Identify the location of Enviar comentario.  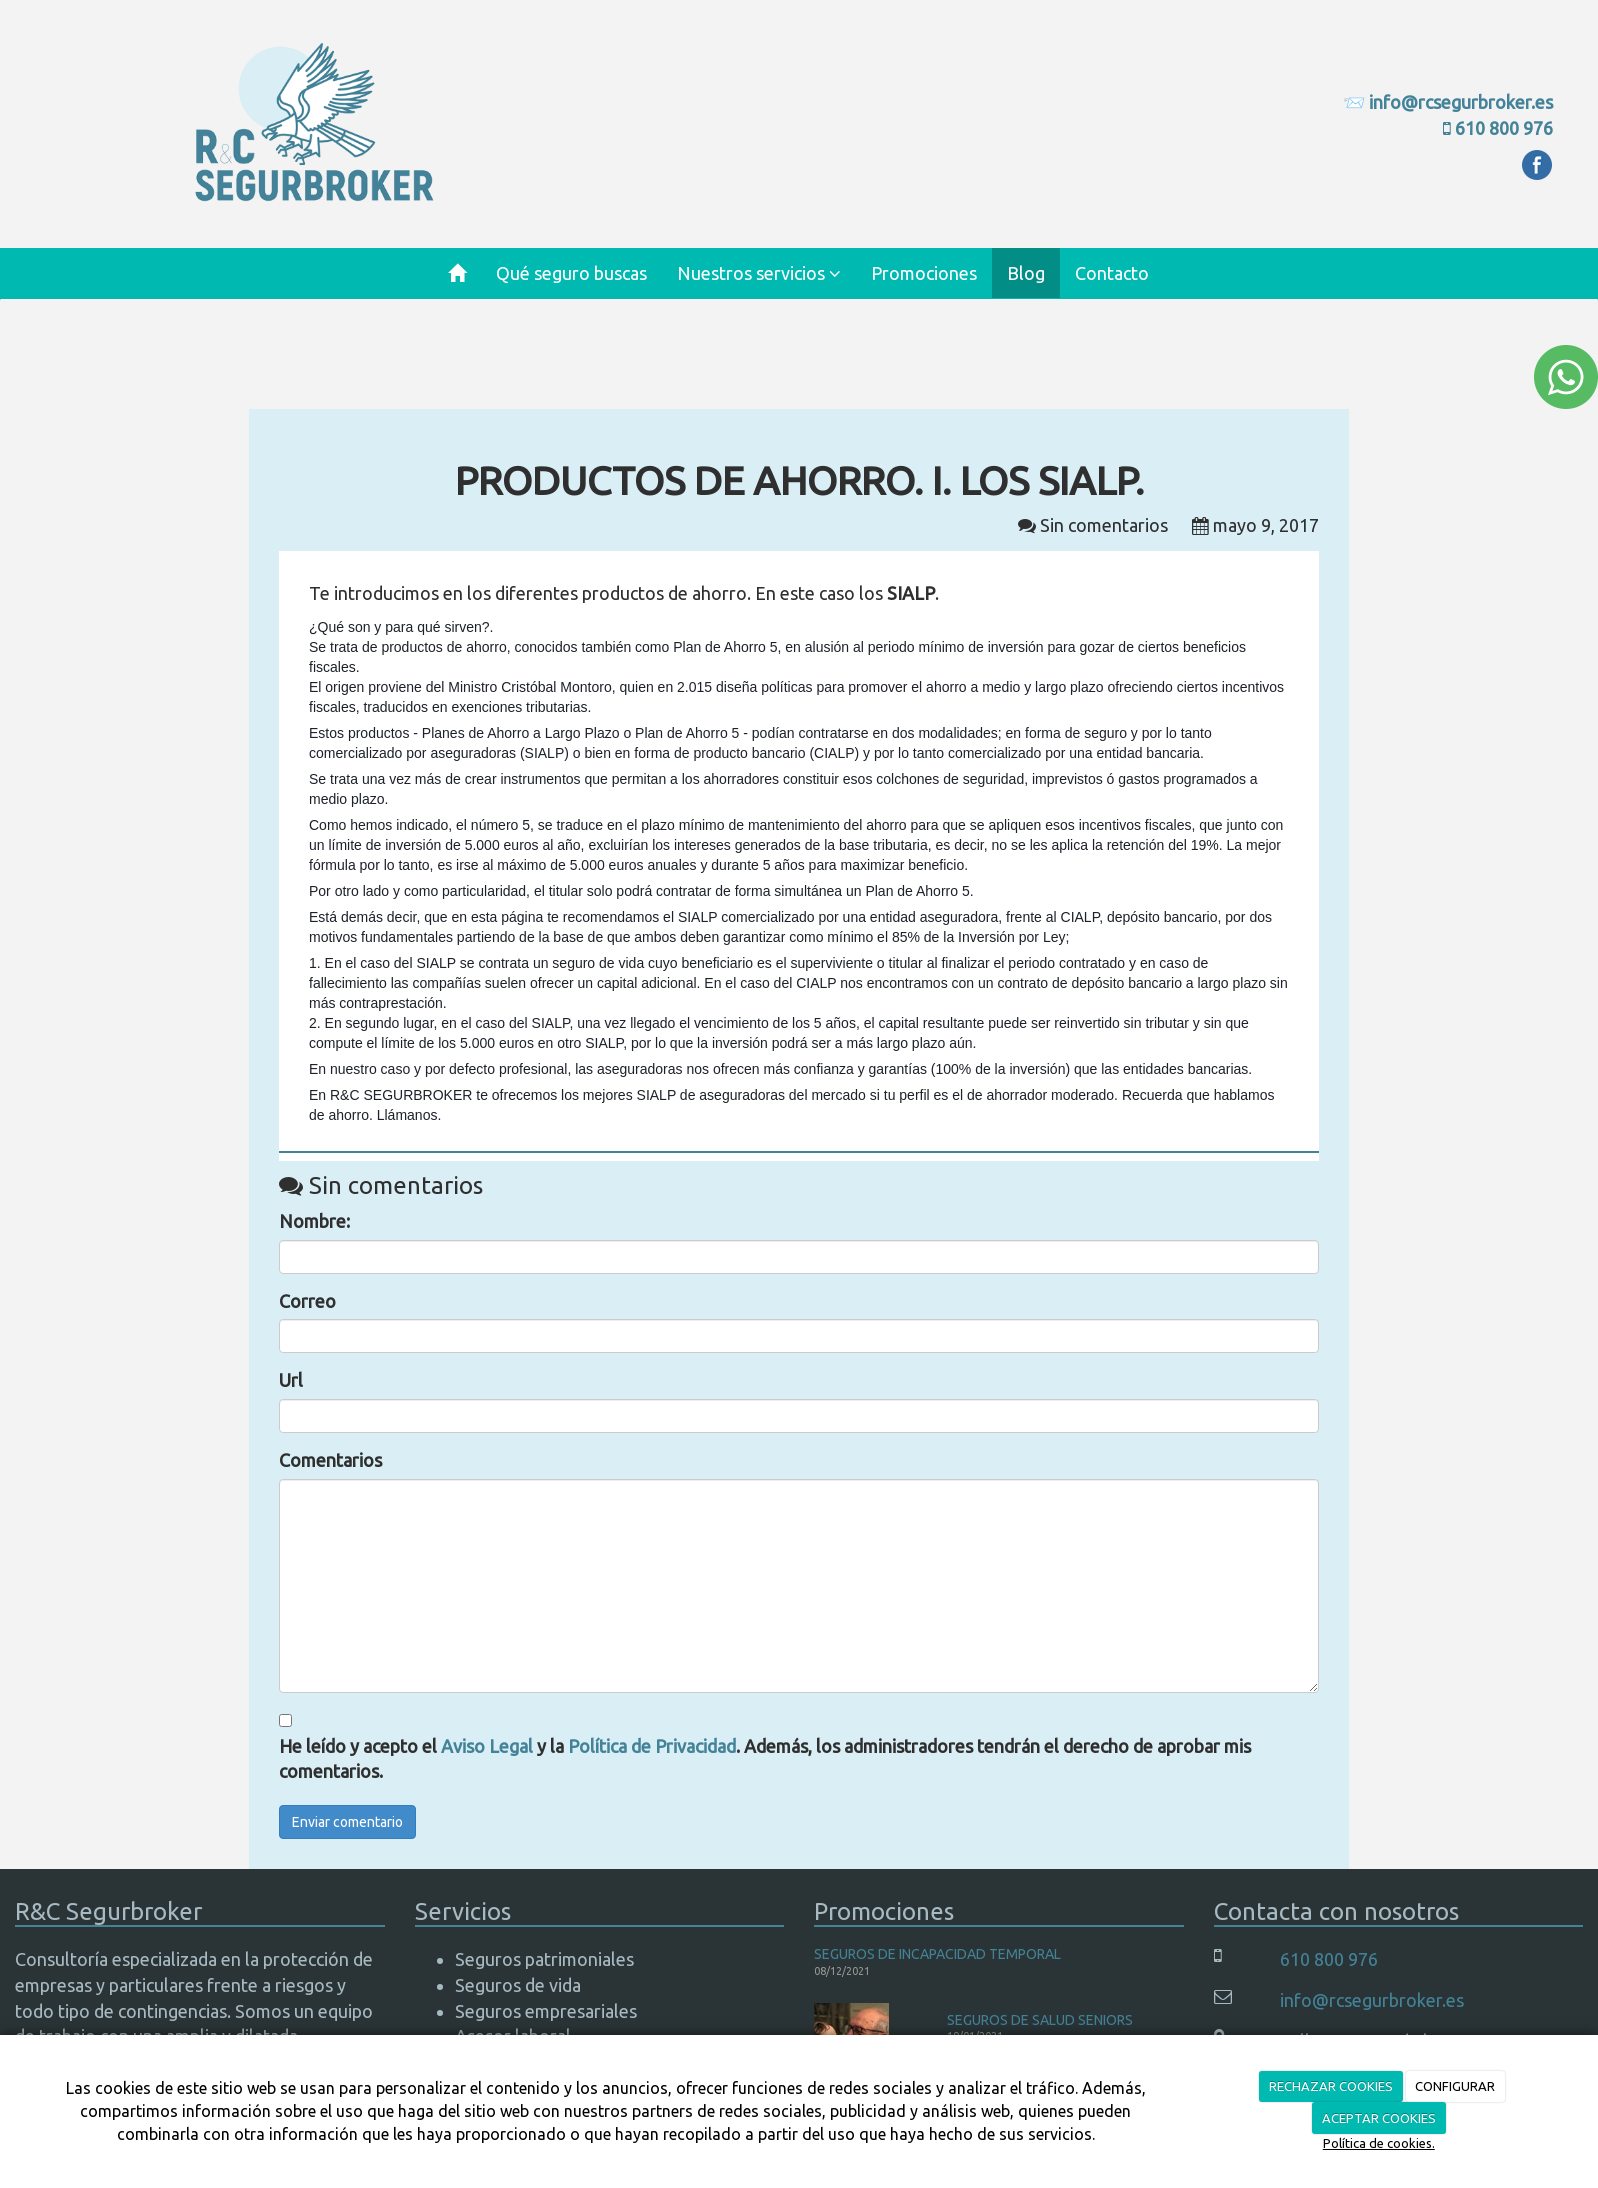
(347, 1822).